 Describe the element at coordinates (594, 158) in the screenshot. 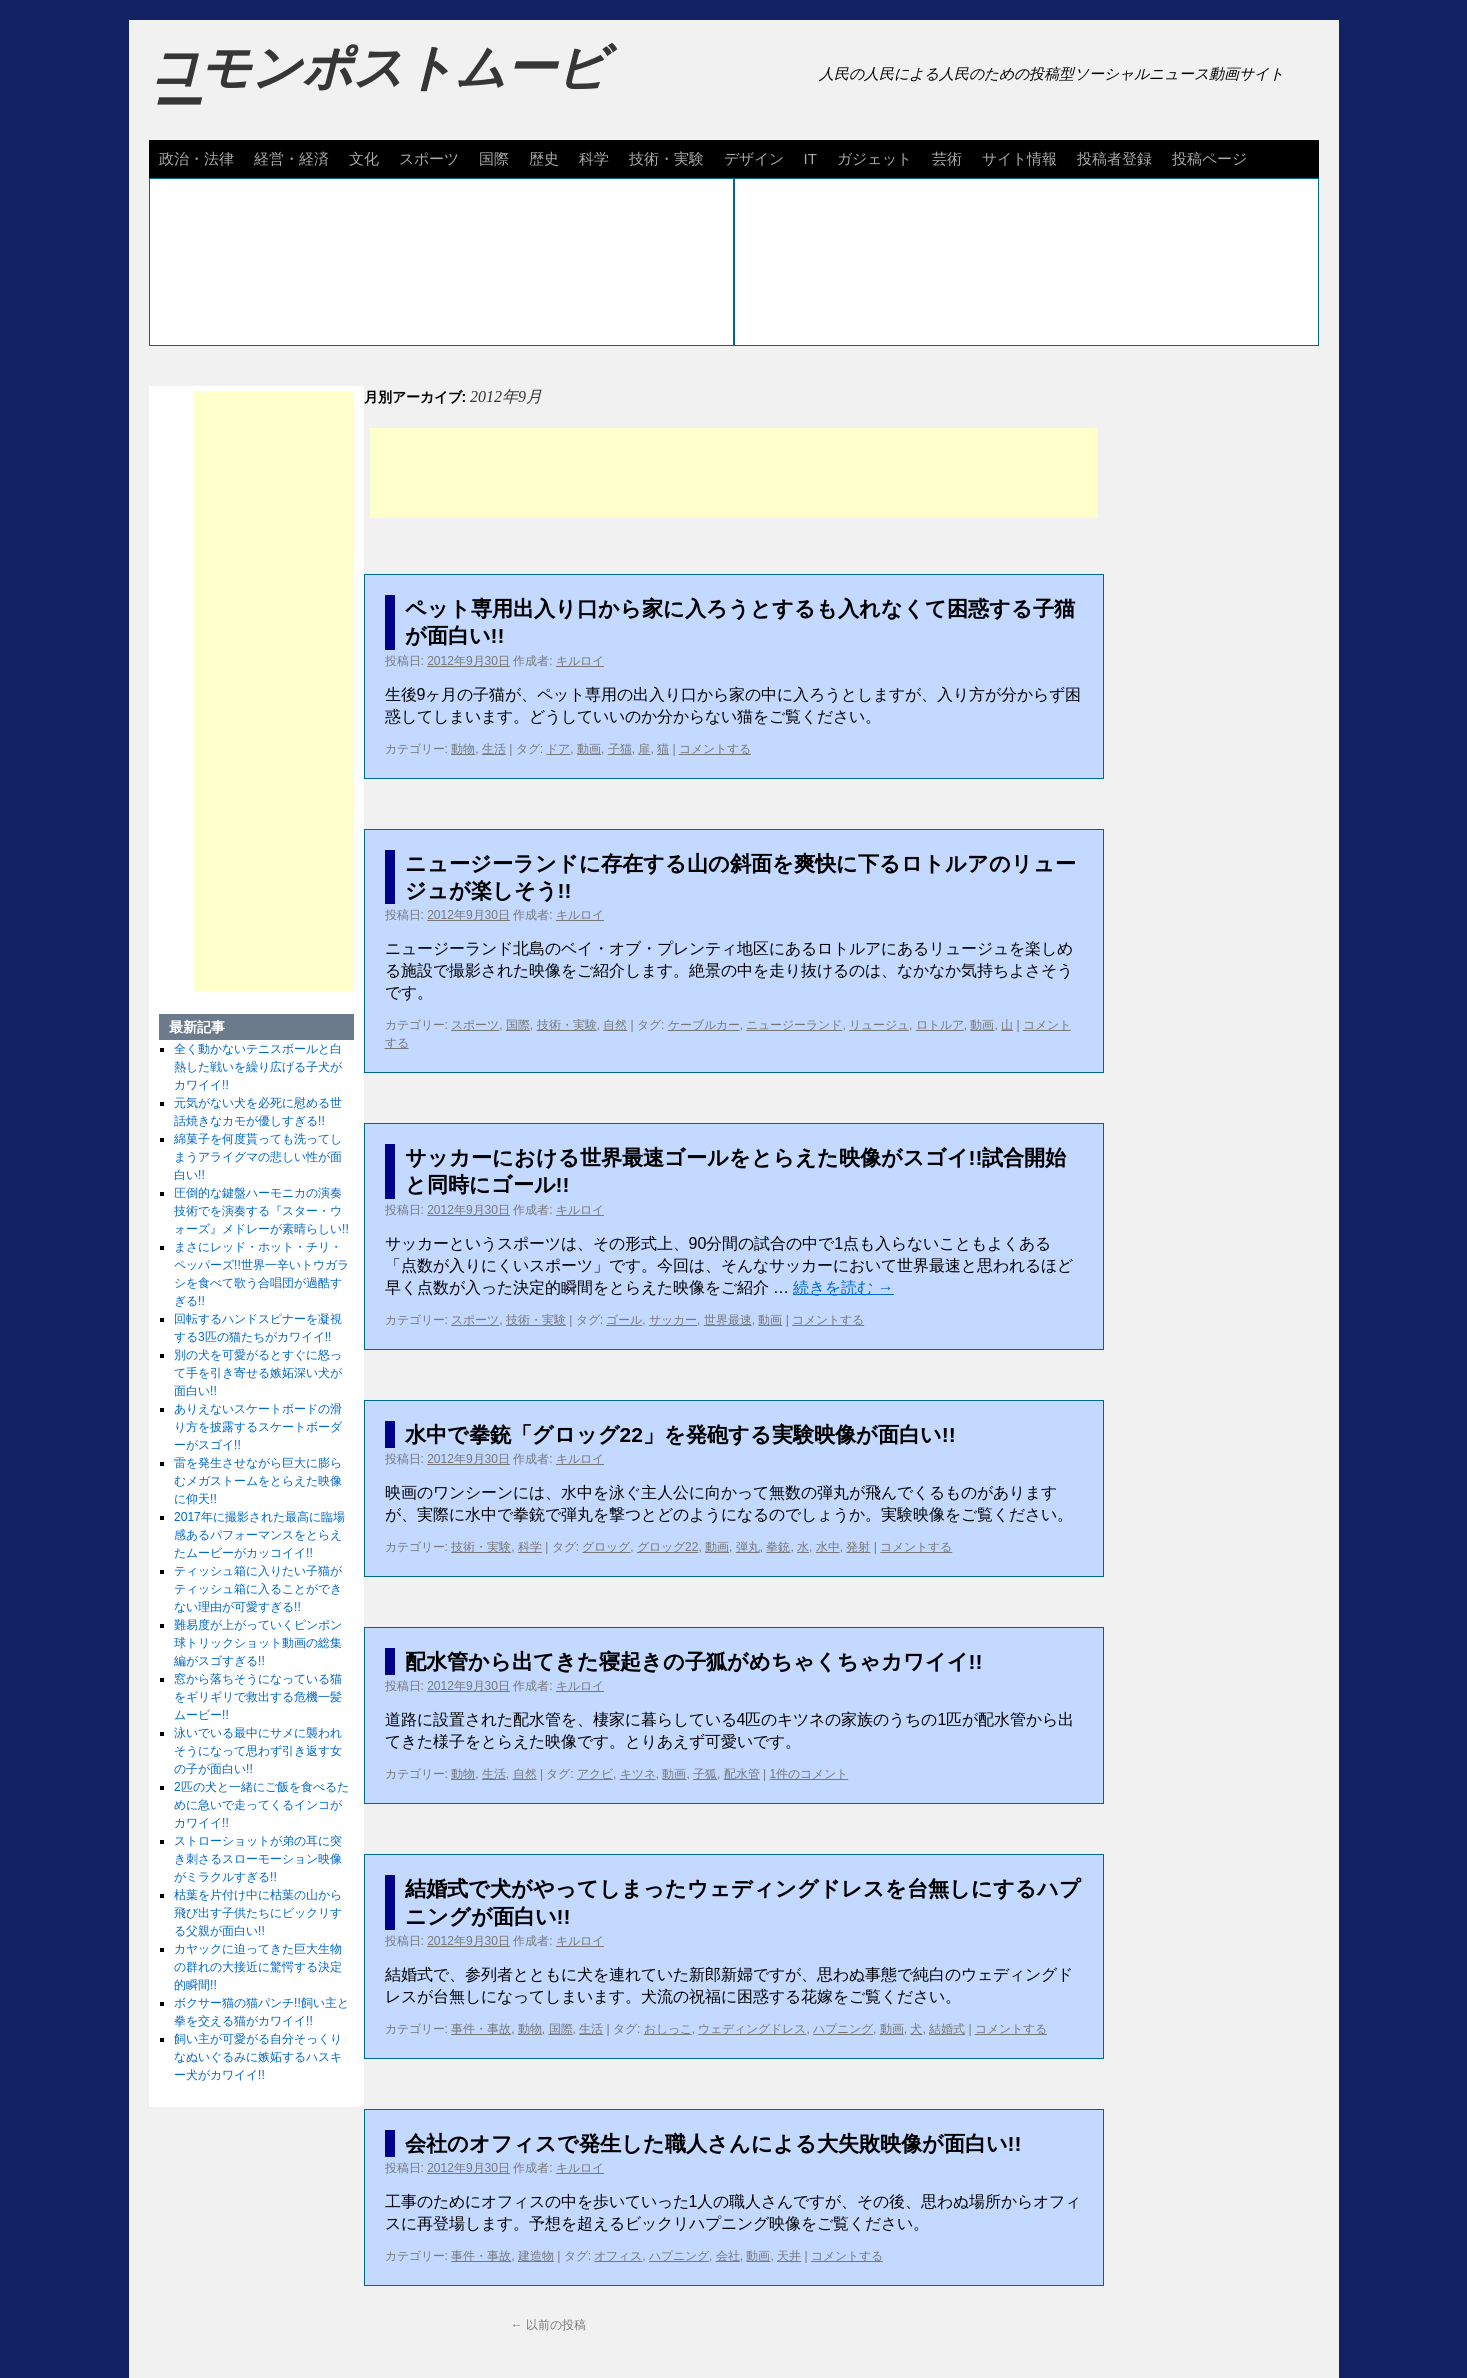

I see `科学` at that location.